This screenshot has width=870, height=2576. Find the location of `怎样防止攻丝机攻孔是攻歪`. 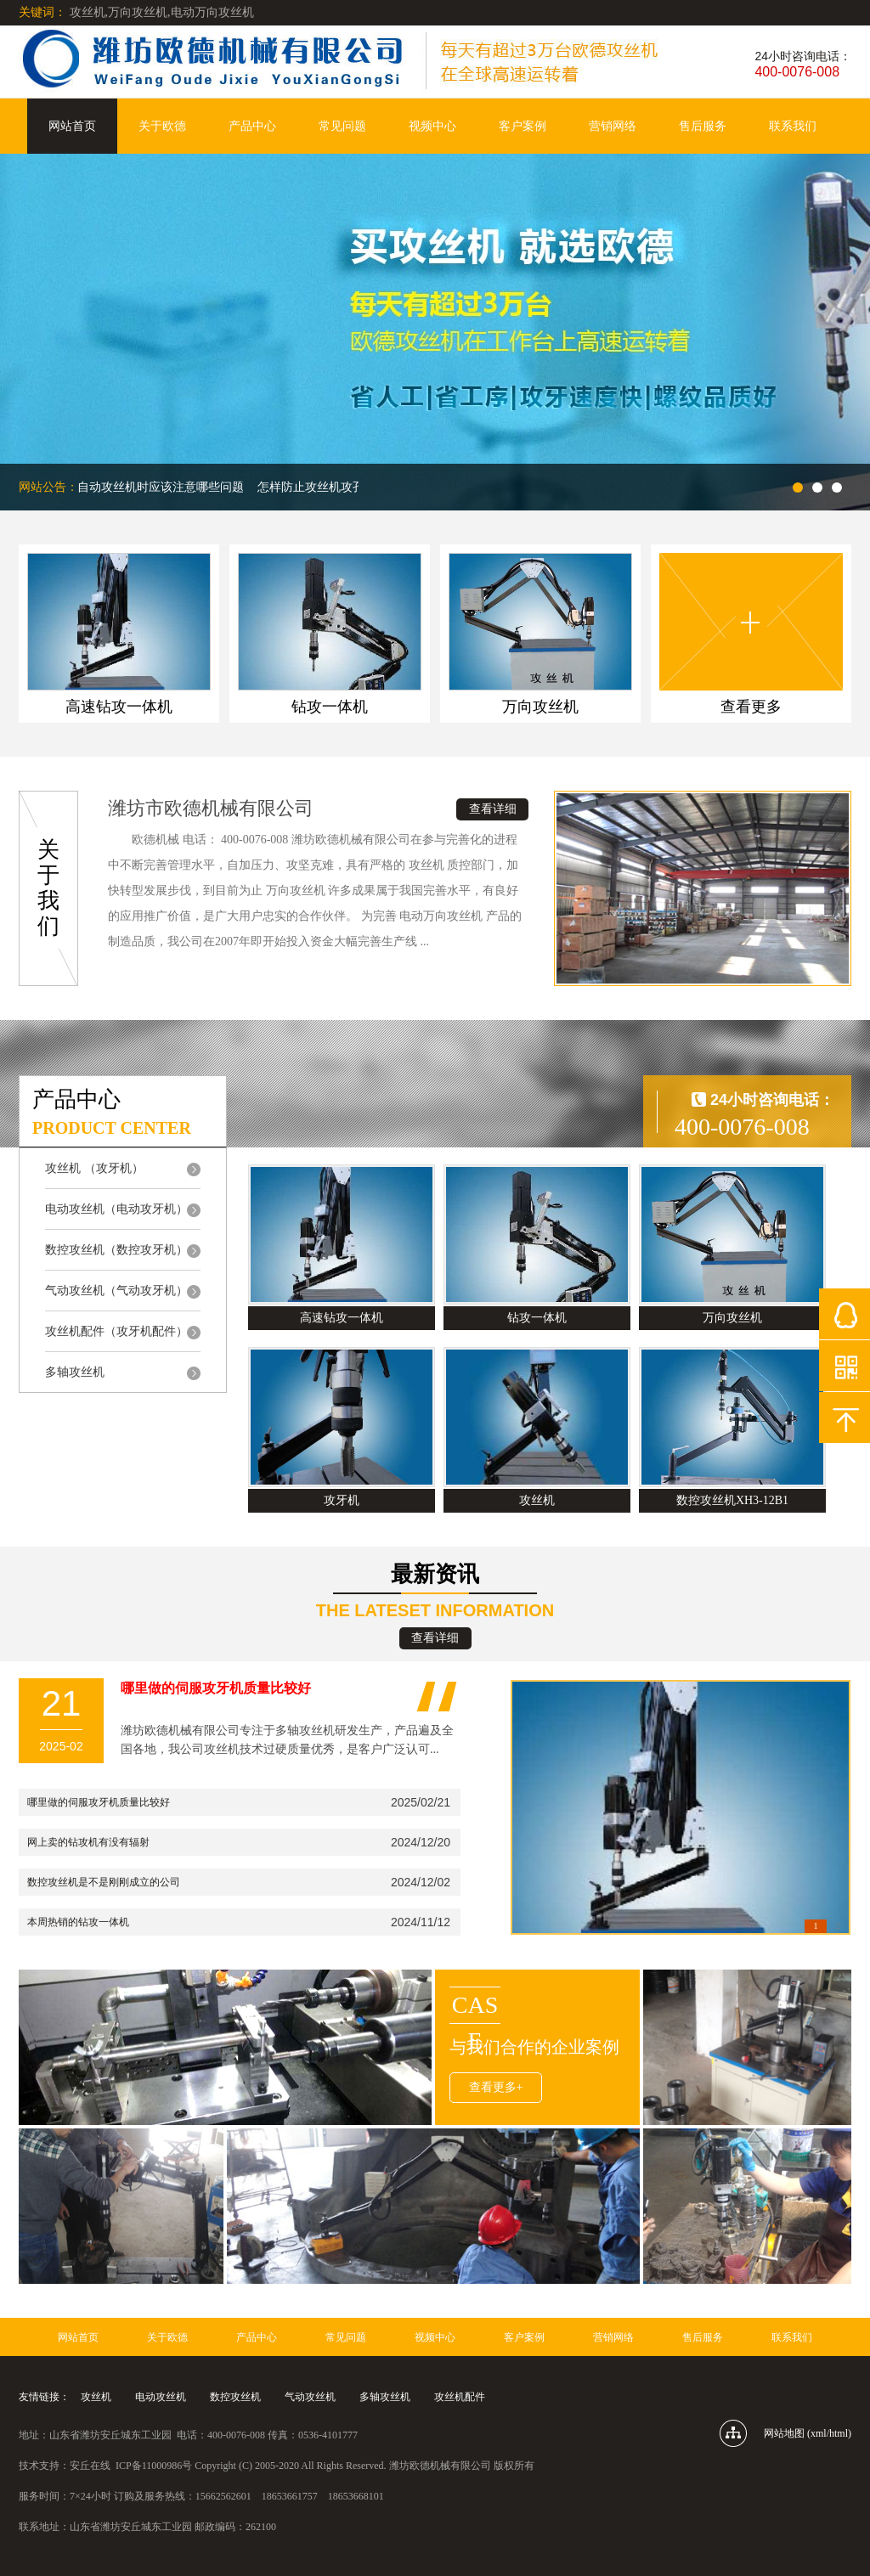

怎样防止攻丝机攻孔是攻歪 is located at coordinates (332, 487).